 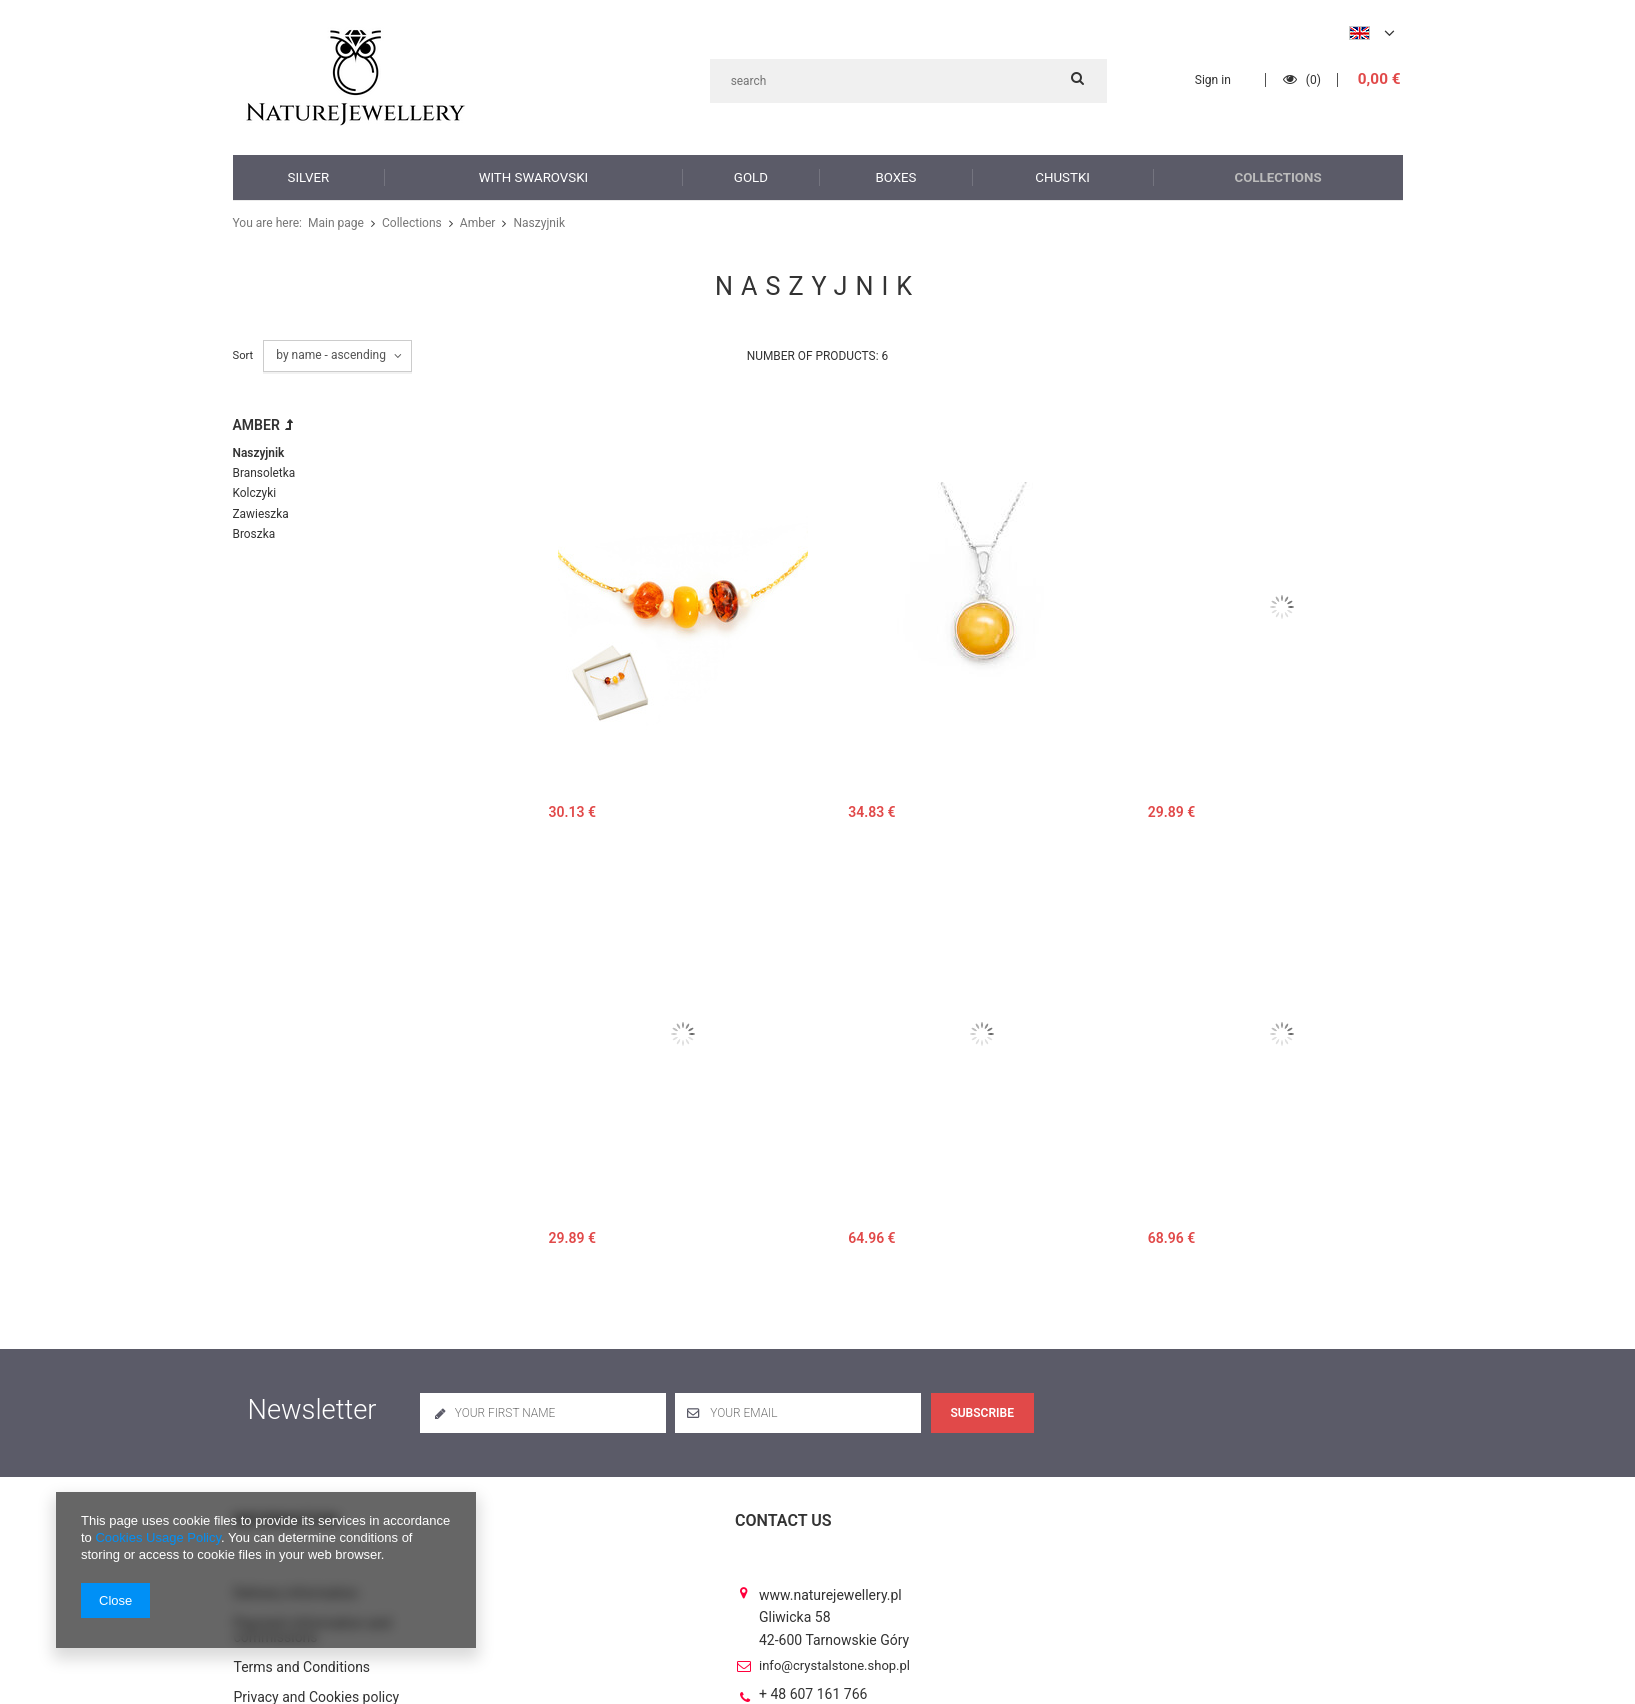 What do you see at coordinates (334, 223) in the screenshot?
I see `Main page` at bounding box center [334, 223].